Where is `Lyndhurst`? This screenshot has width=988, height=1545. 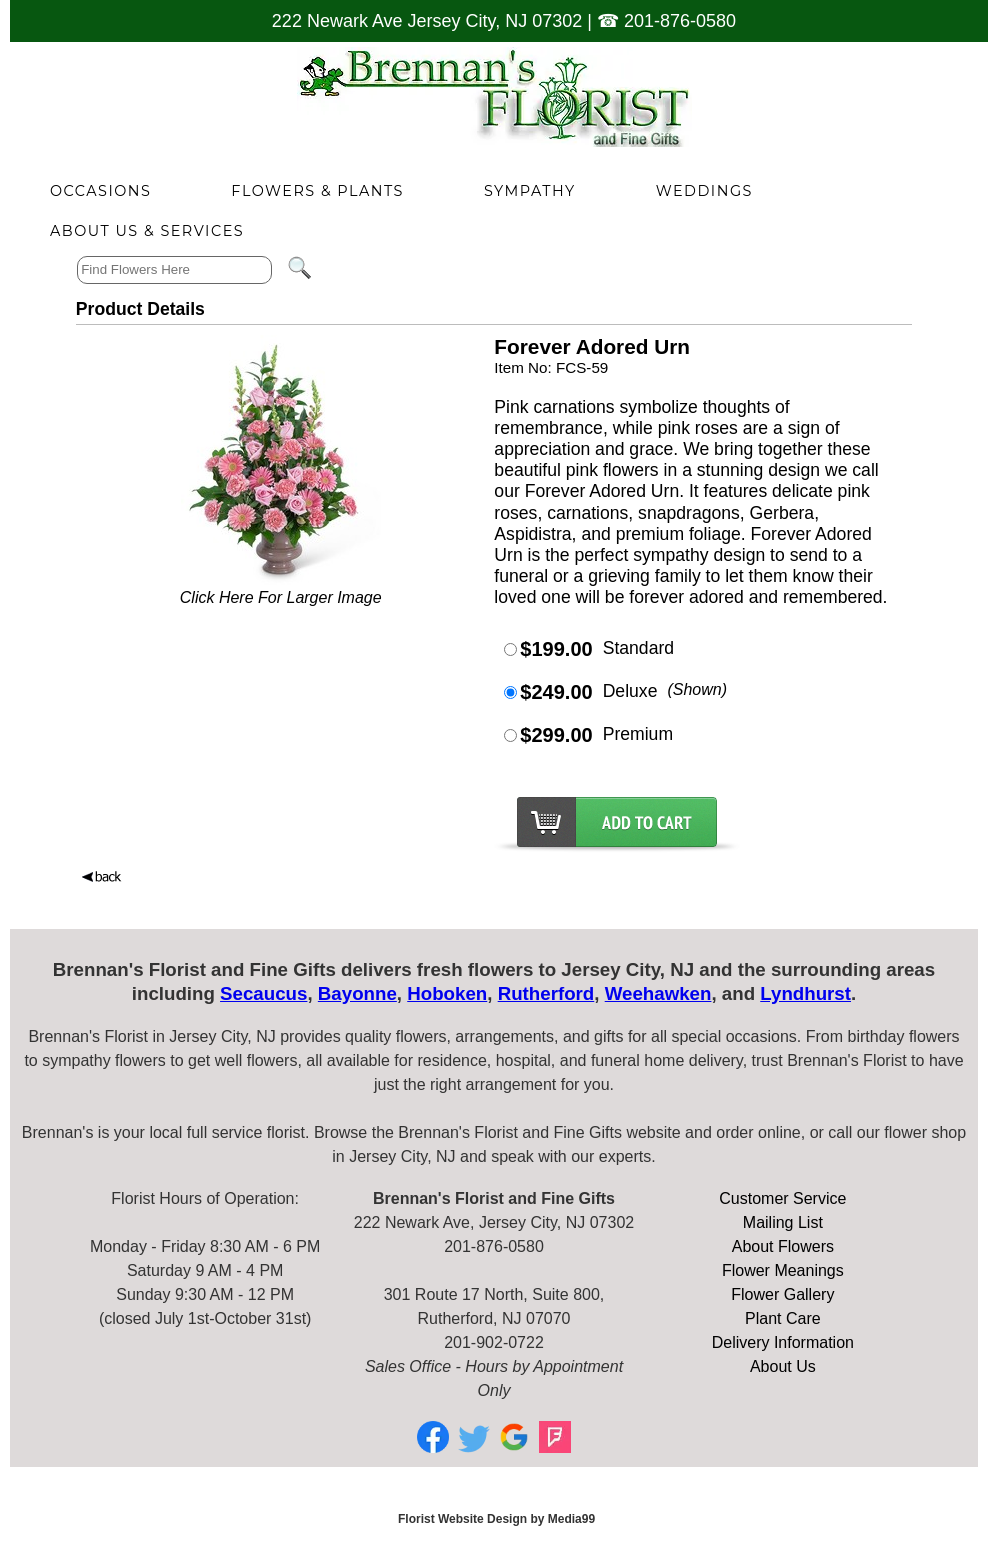 Lyndhurst is located at coordinates (805, 993).